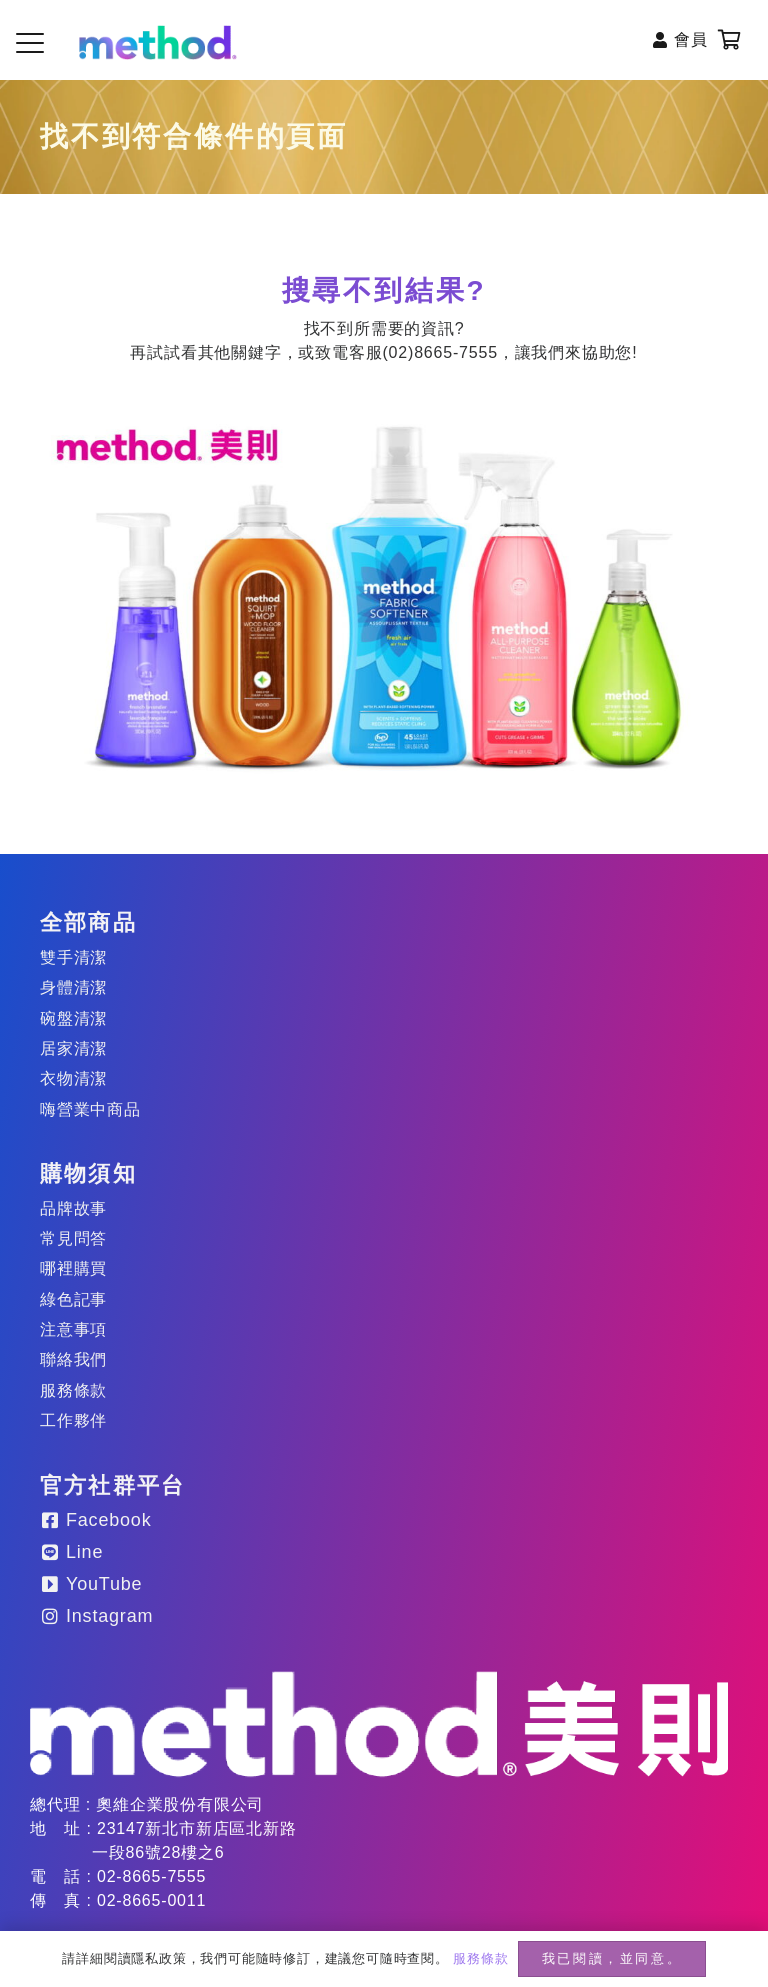 This screenshot has width=768, height=1987. I want to click on 居家清潔, so click(73, 1048).